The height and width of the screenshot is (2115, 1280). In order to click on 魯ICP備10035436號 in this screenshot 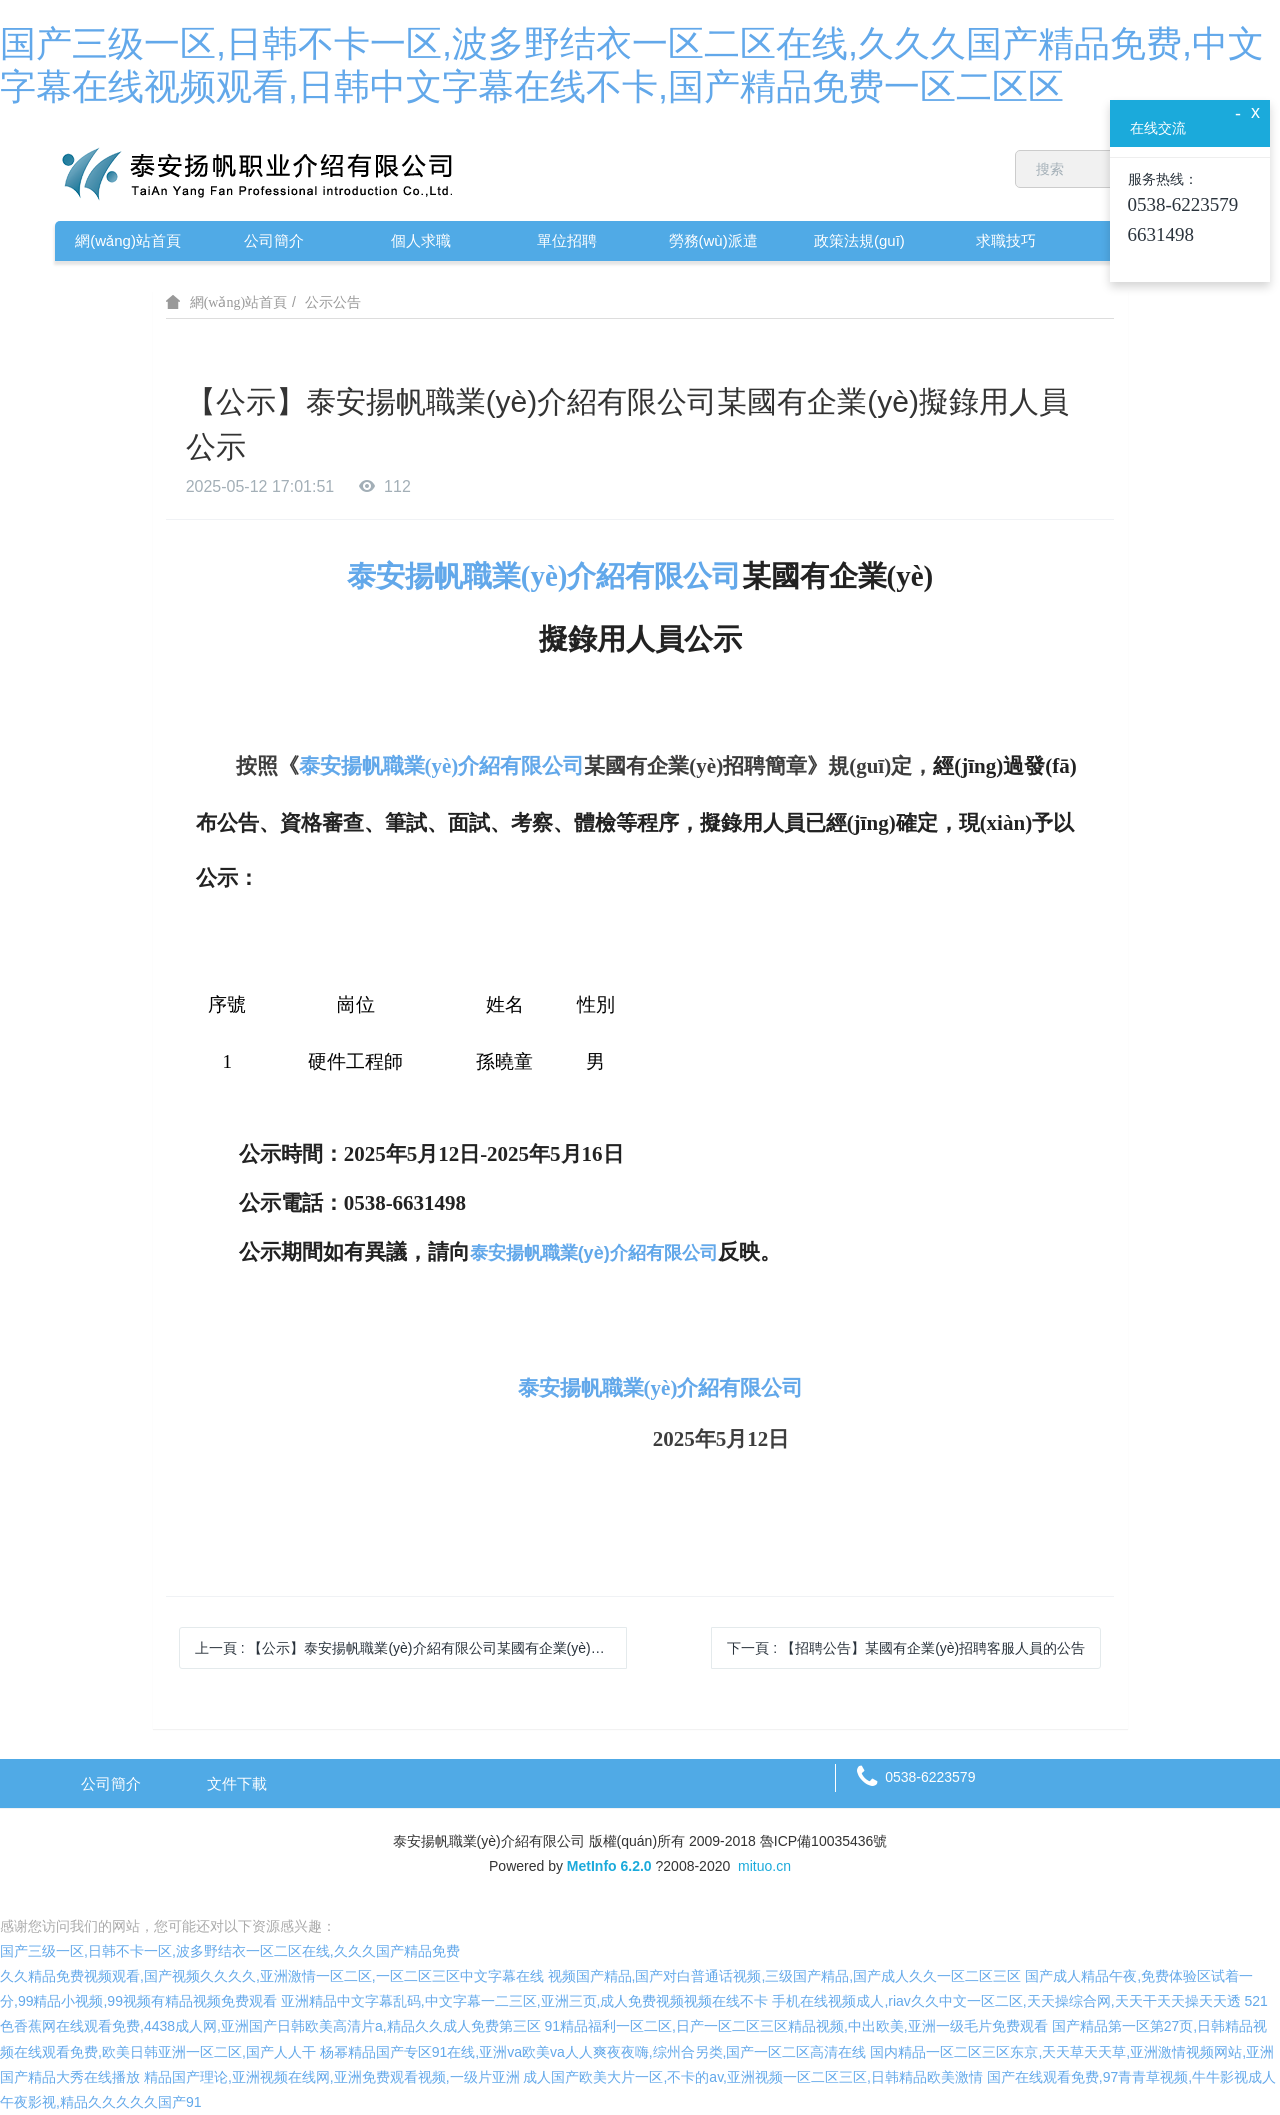, I will do `click(824, 1841)`.